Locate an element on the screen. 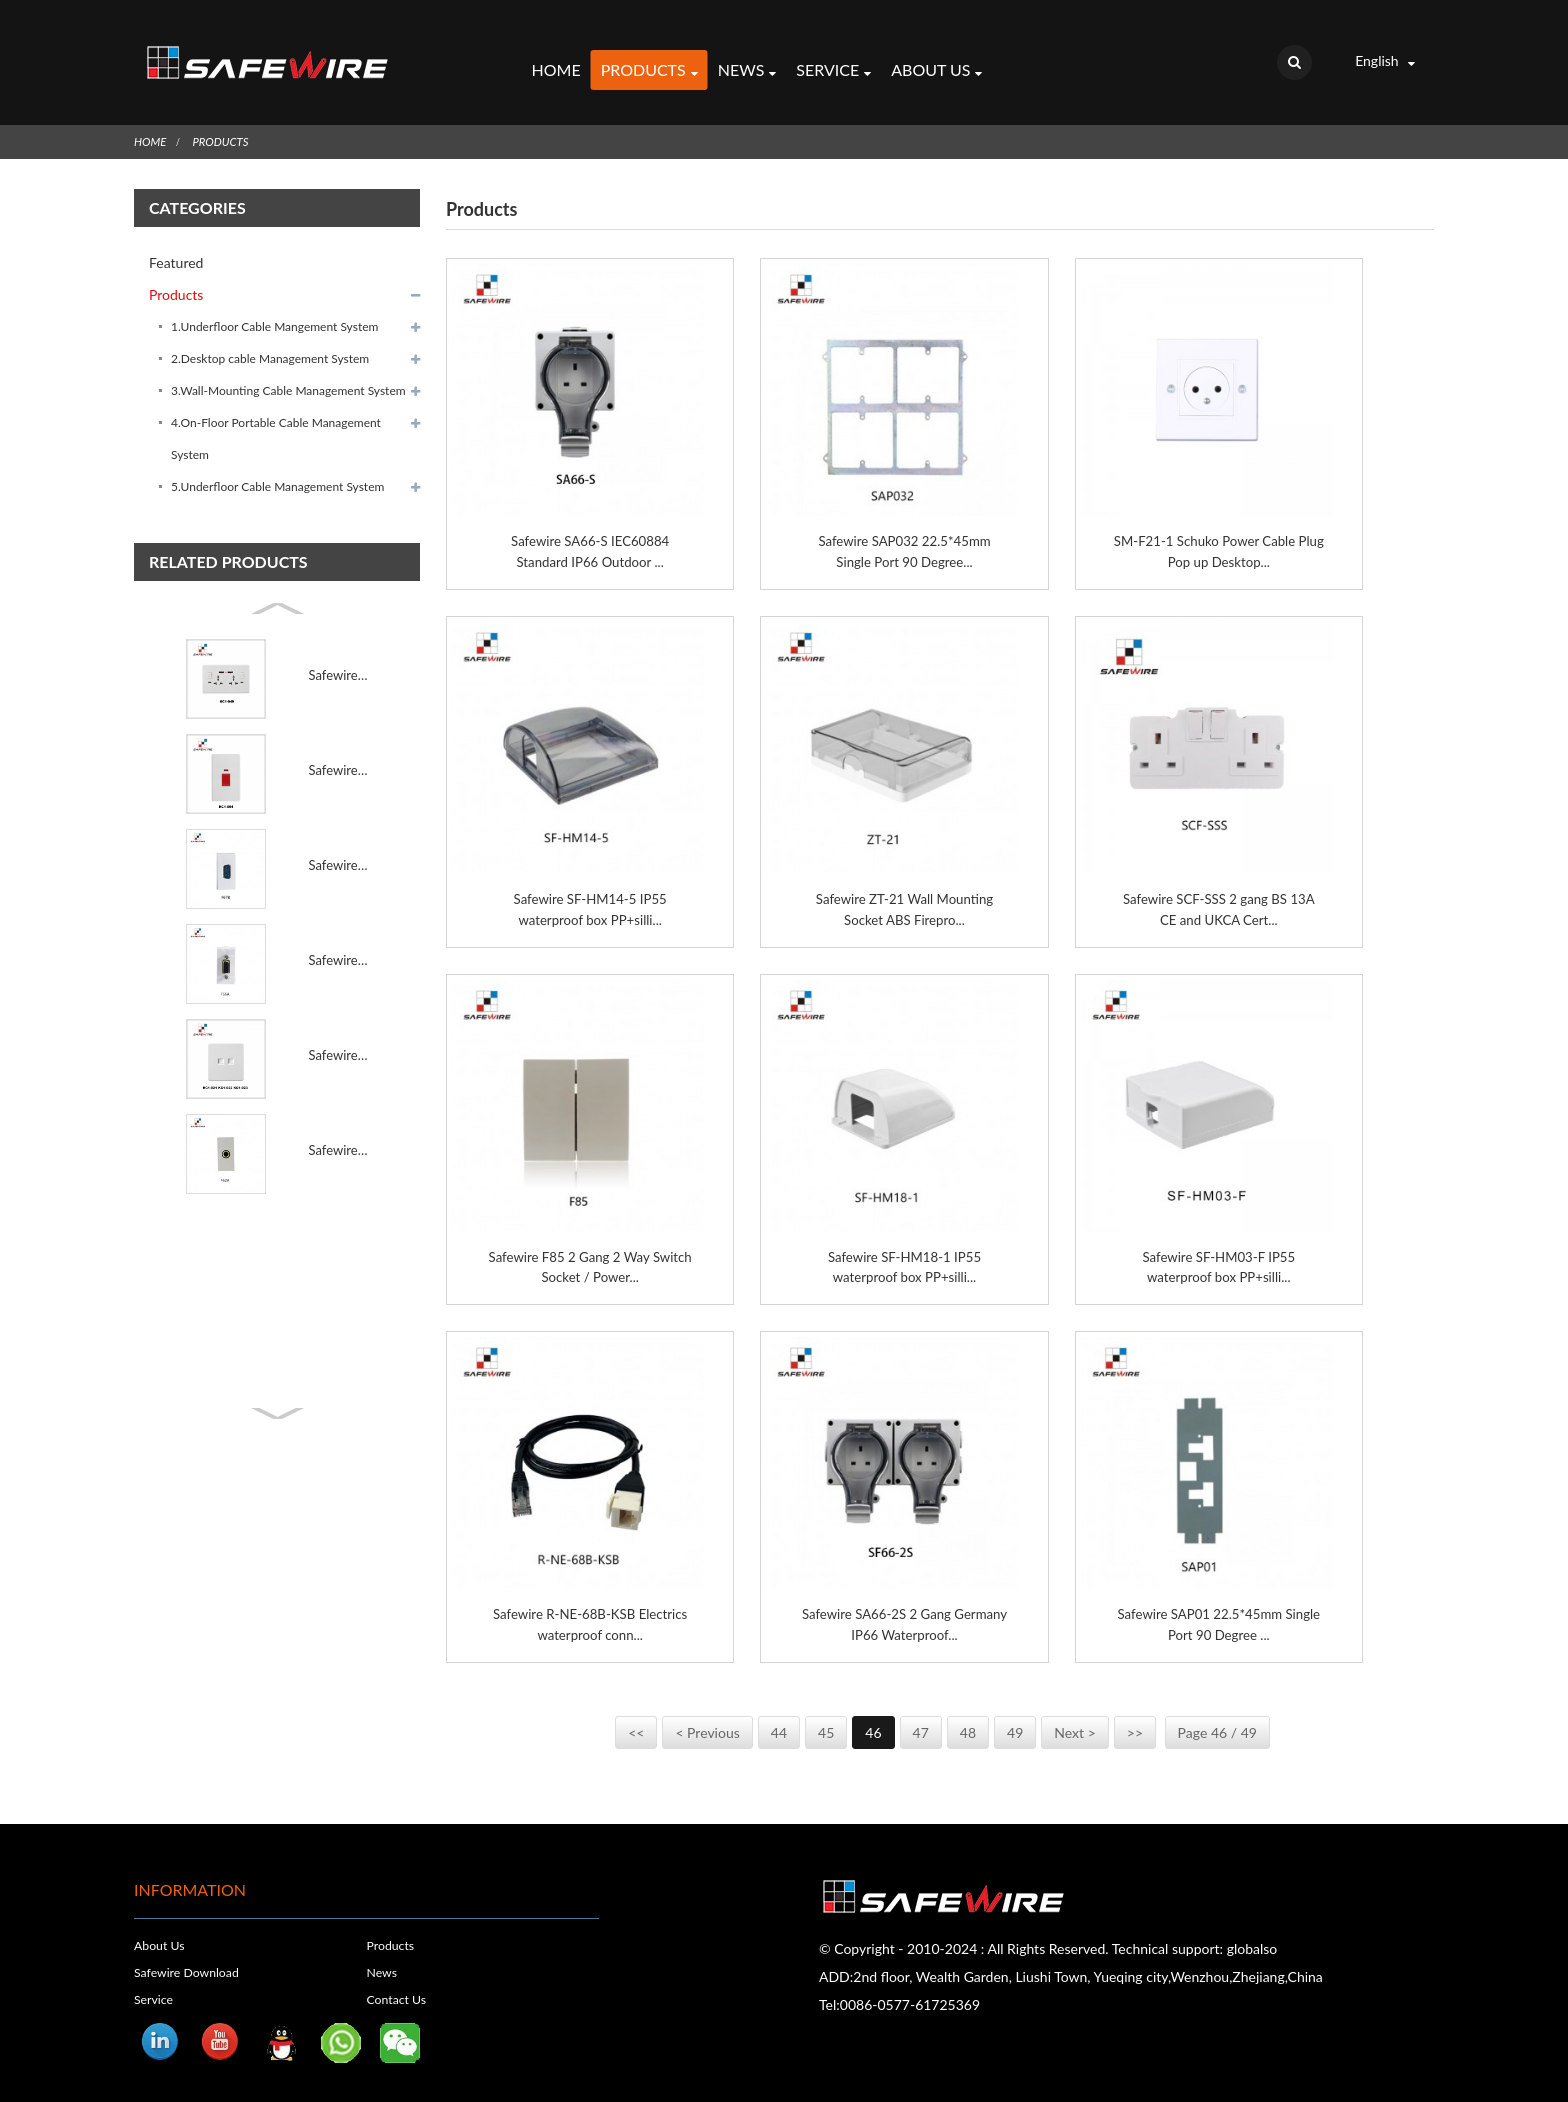 Image resolution: width=1568 pixels, height=2102 pixels. Safewire SCF-SSS 2 gang BS 13A CE and UKCA Cert... is located at coordinates (1218, 884).